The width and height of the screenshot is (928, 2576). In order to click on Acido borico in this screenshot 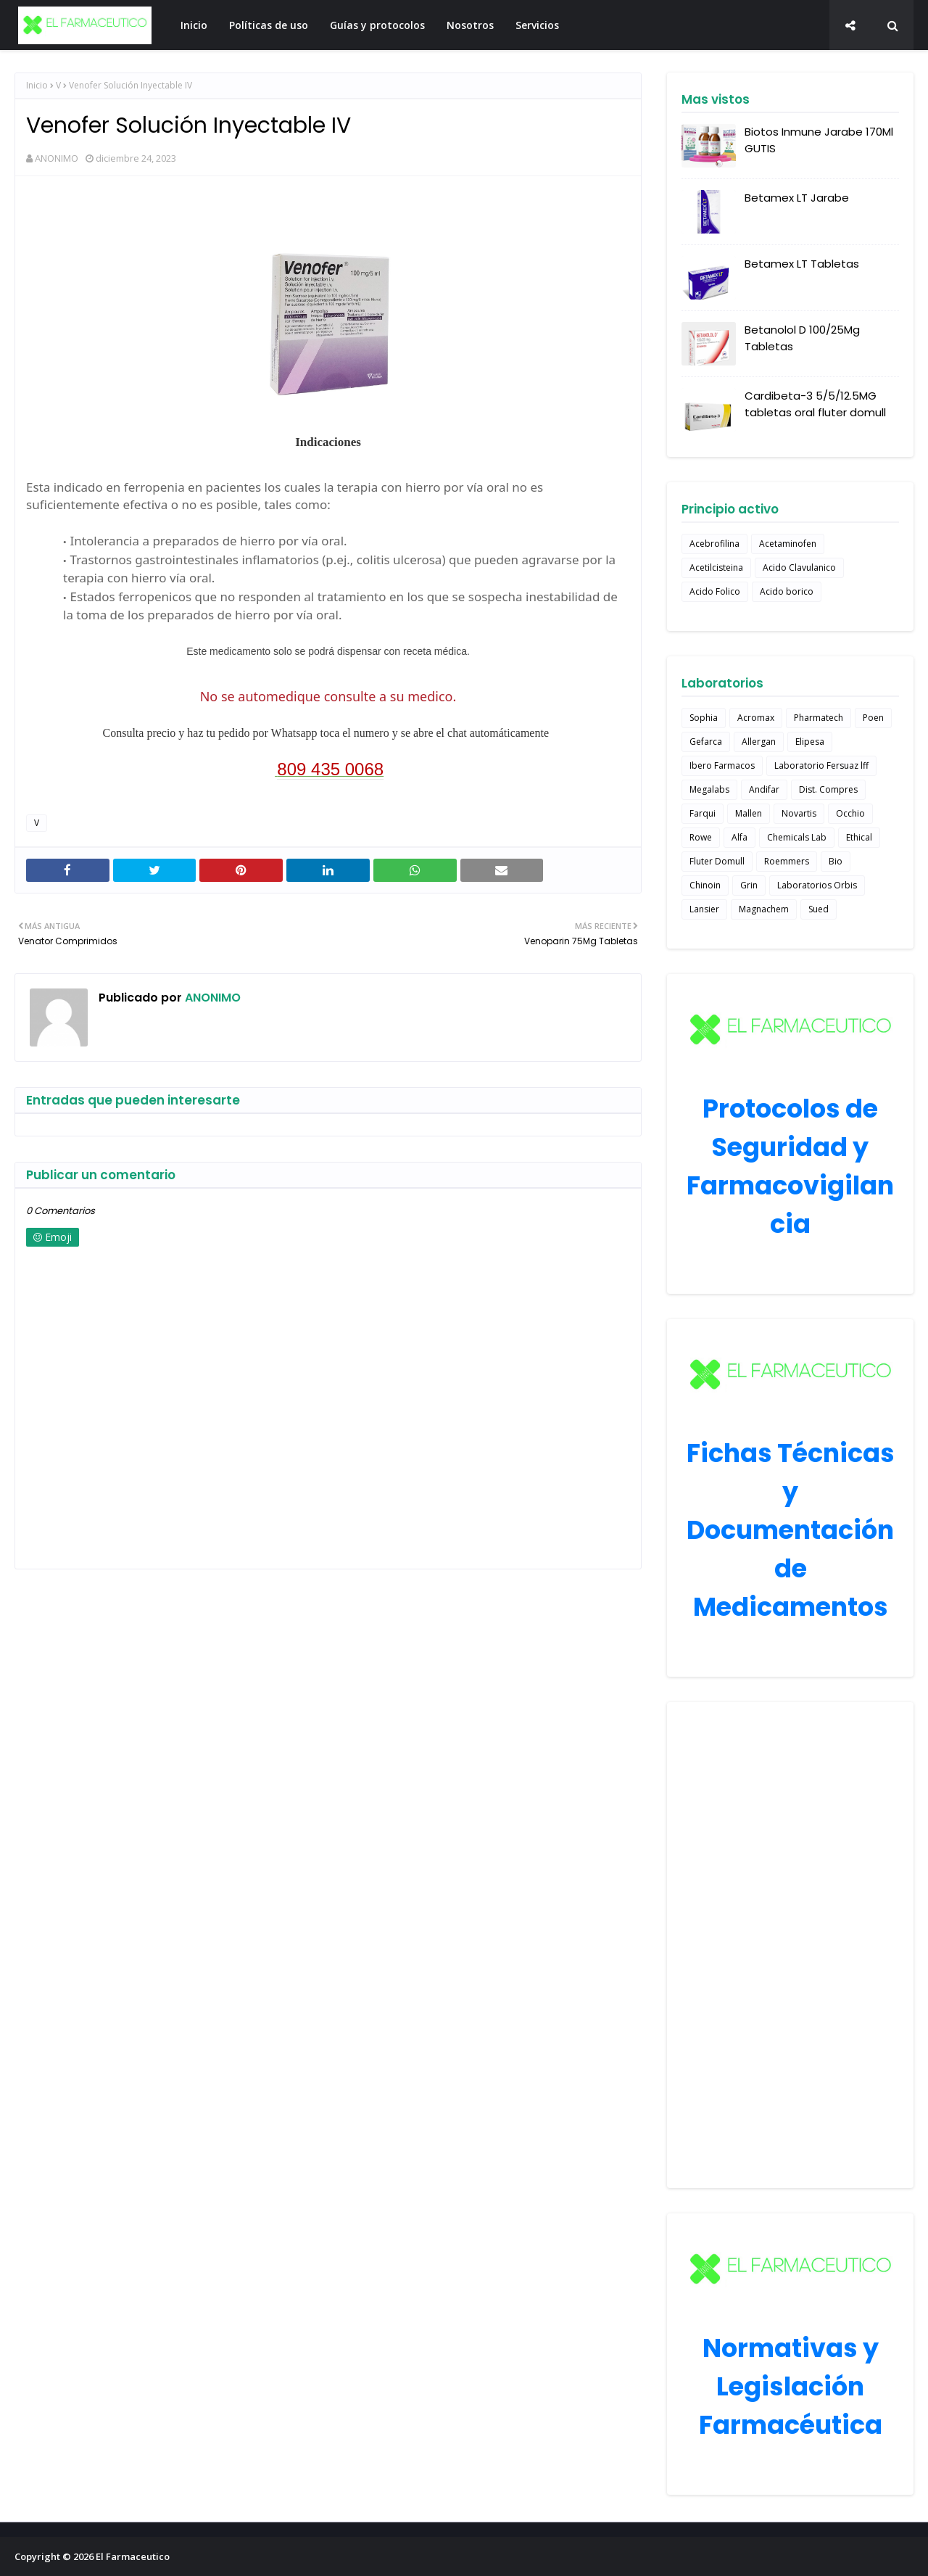, I will do `click(786, 591)`.